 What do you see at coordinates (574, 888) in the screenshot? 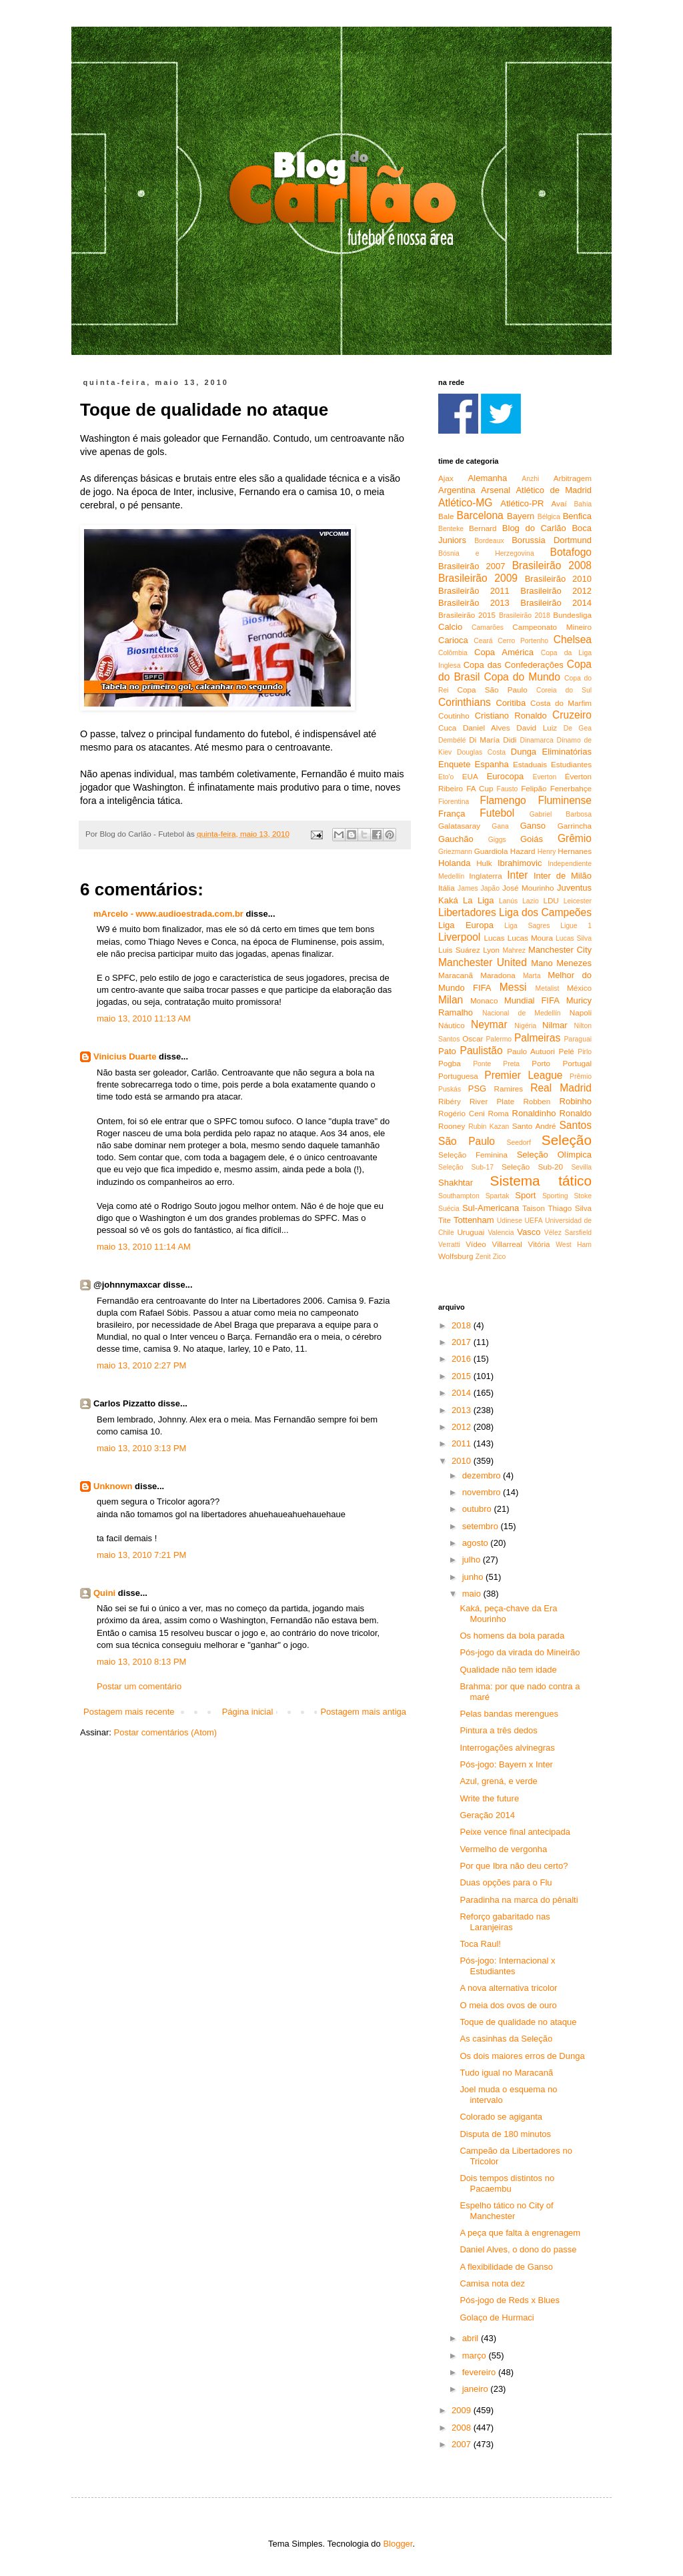
I see `Juventus` at bounding box center [574, 888].